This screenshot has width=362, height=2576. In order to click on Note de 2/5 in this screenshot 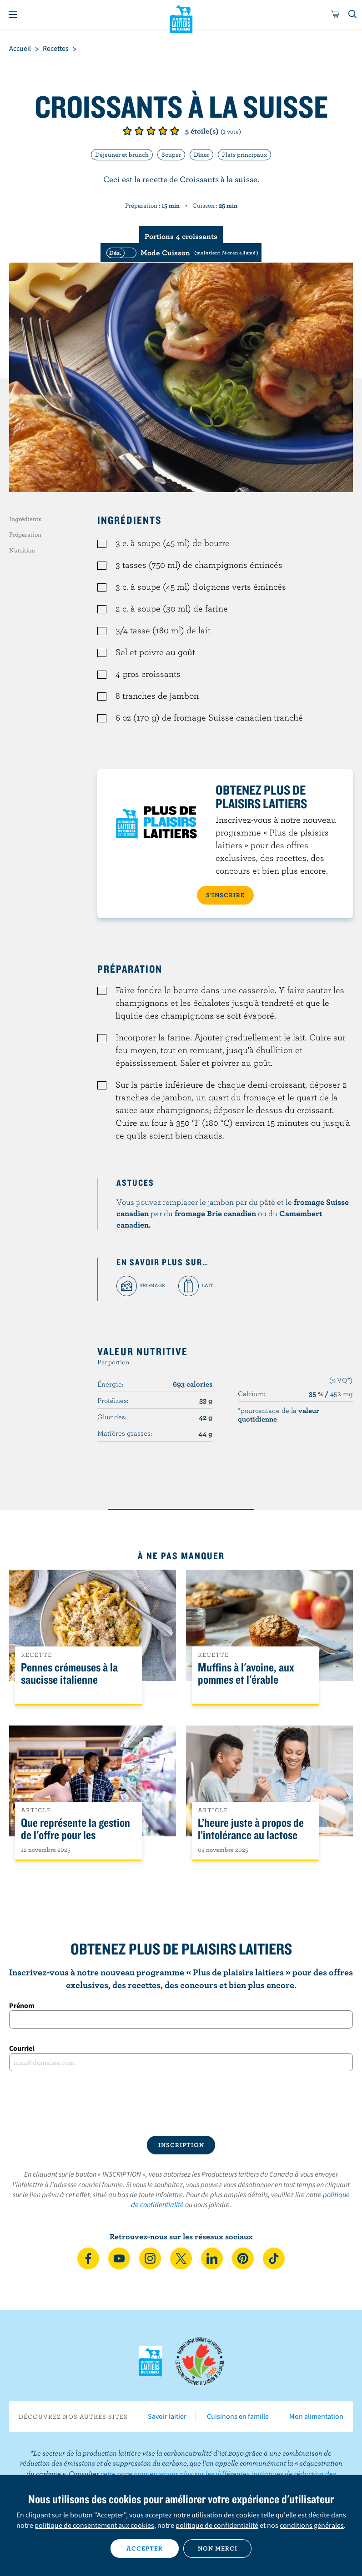, I will do `click(139, 130)`.